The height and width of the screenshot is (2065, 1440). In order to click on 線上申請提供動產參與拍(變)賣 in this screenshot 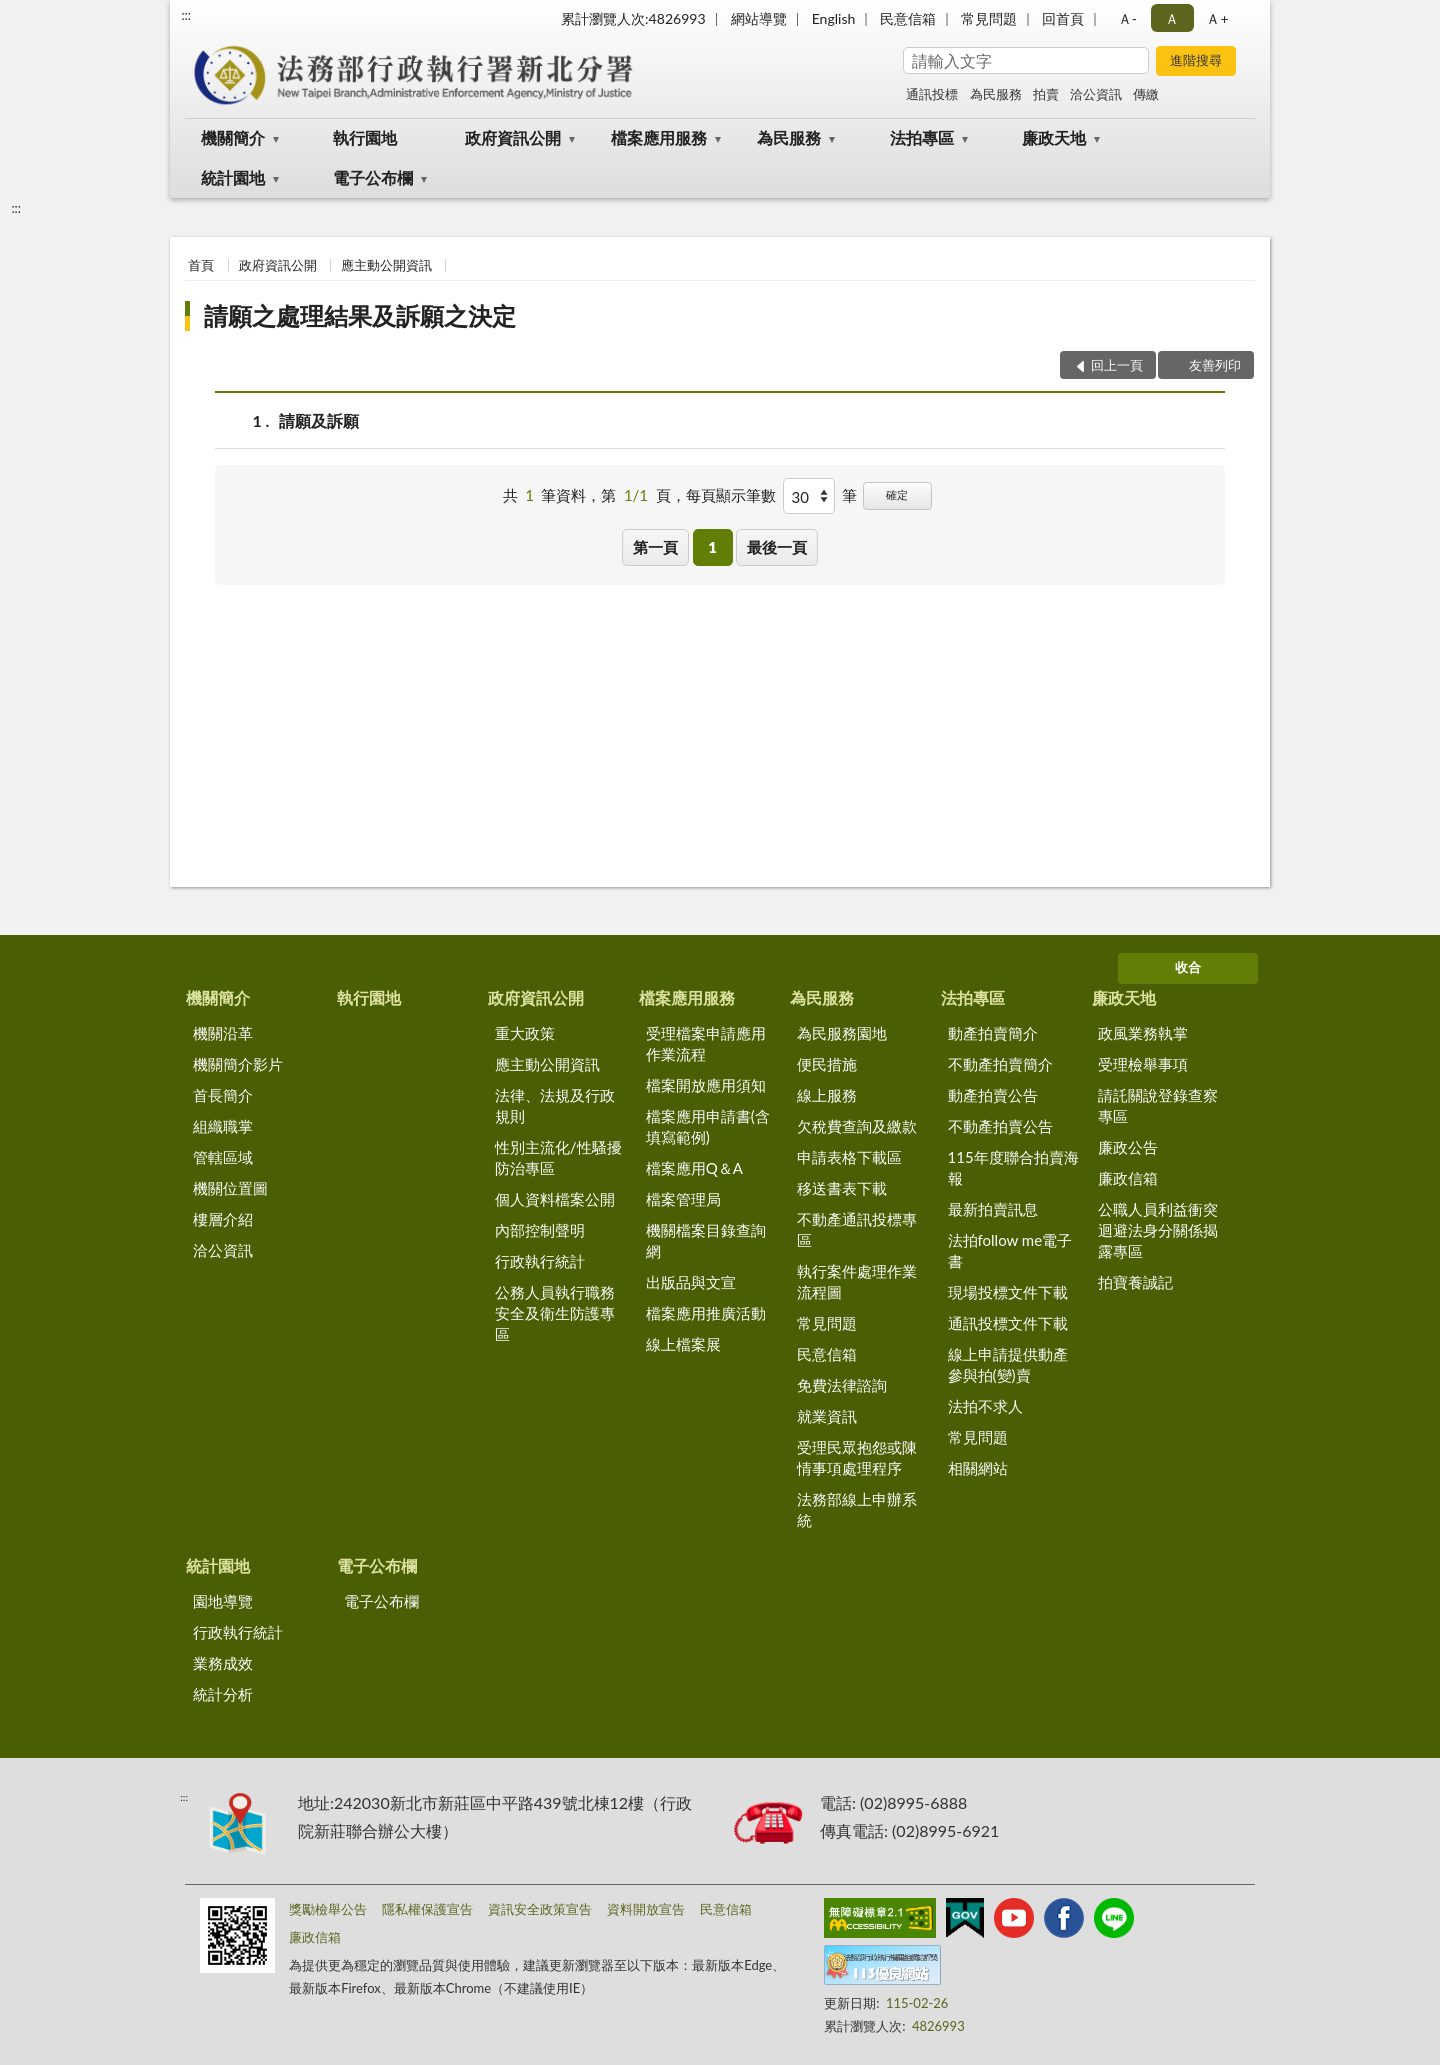, I will do `click(1008, 1364)`.